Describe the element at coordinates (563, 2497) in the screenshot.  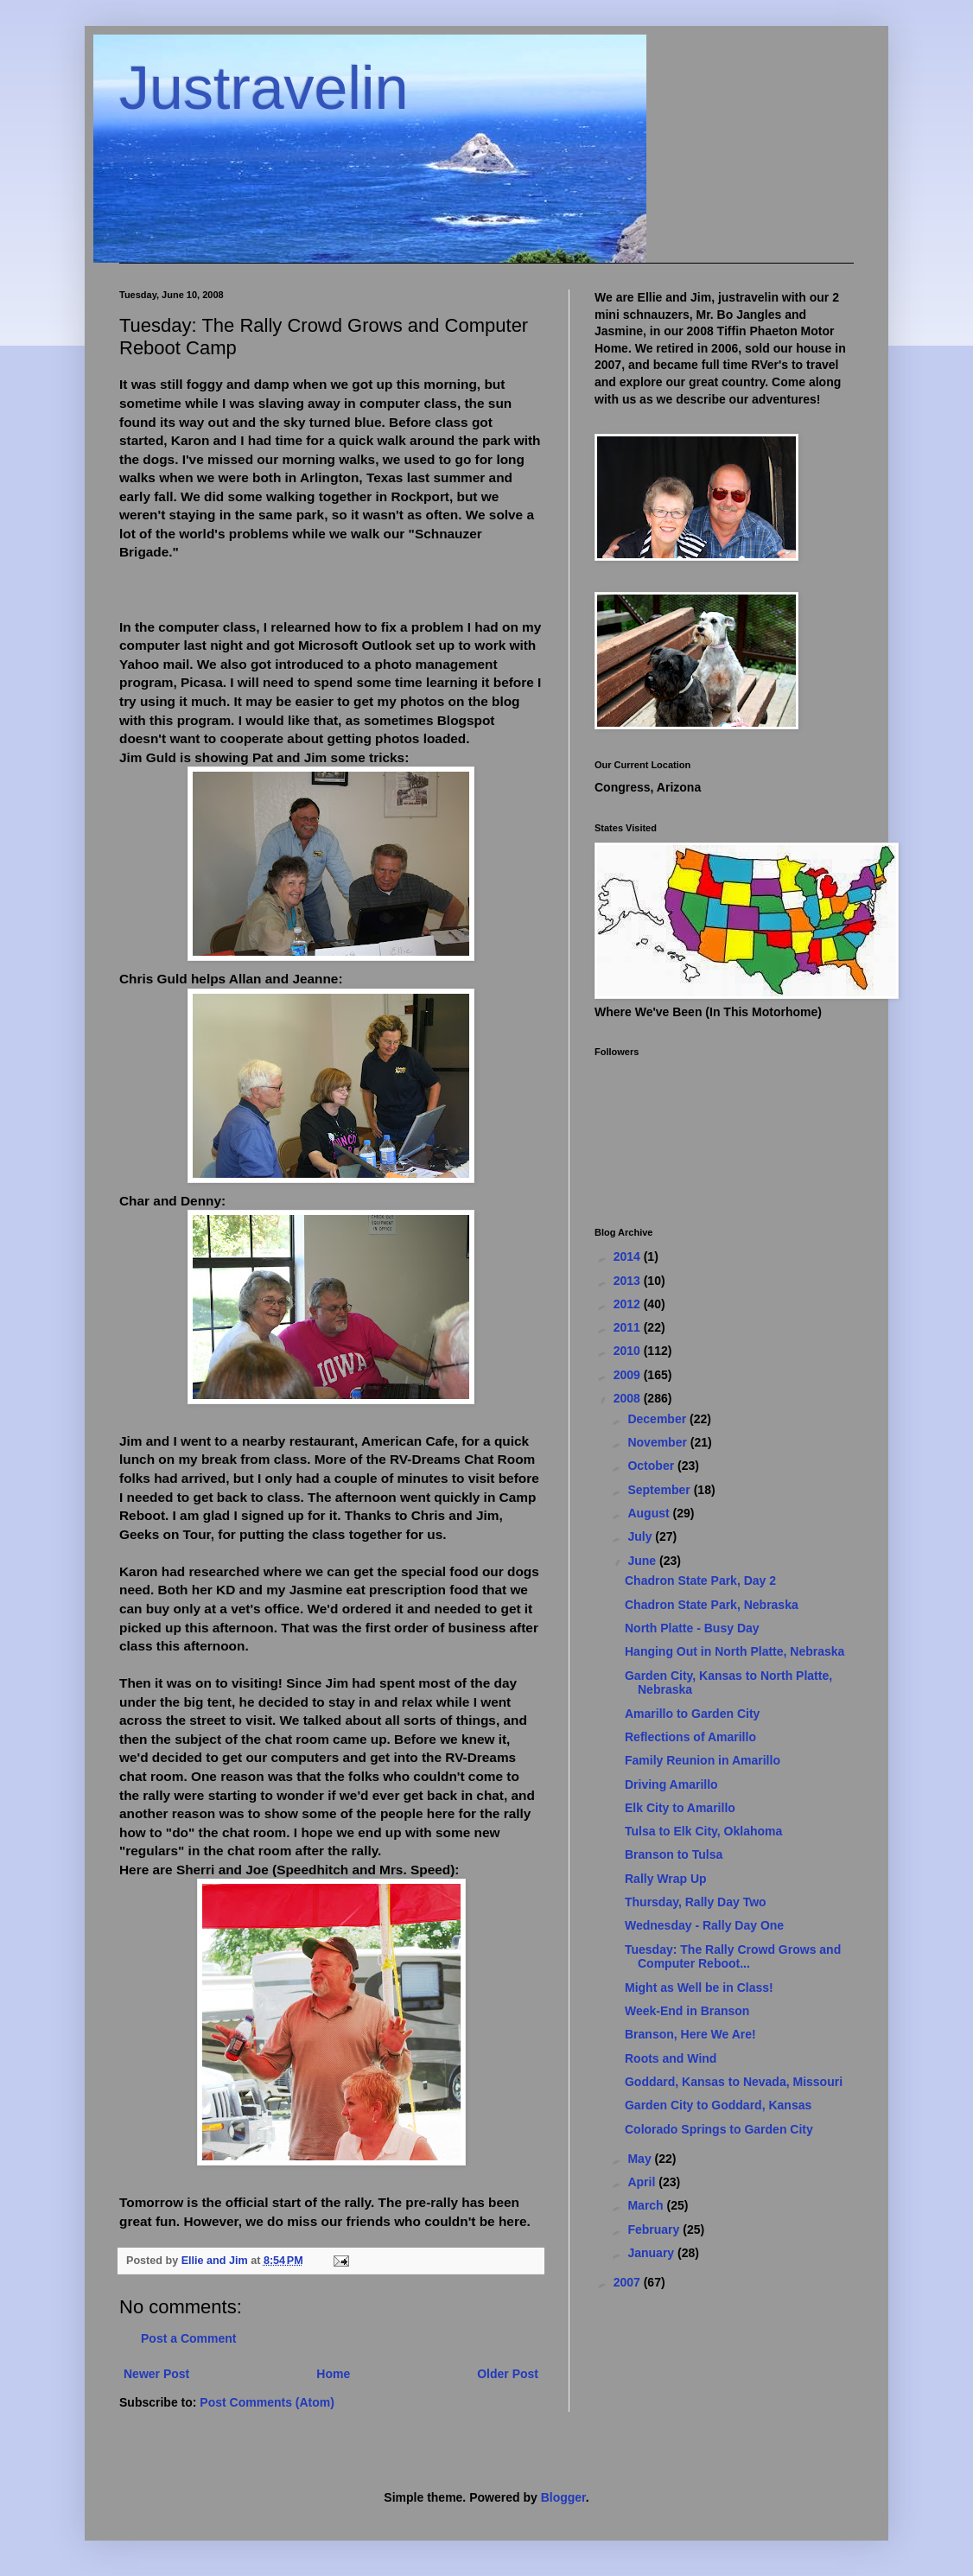
I see `Blogger` at that location.